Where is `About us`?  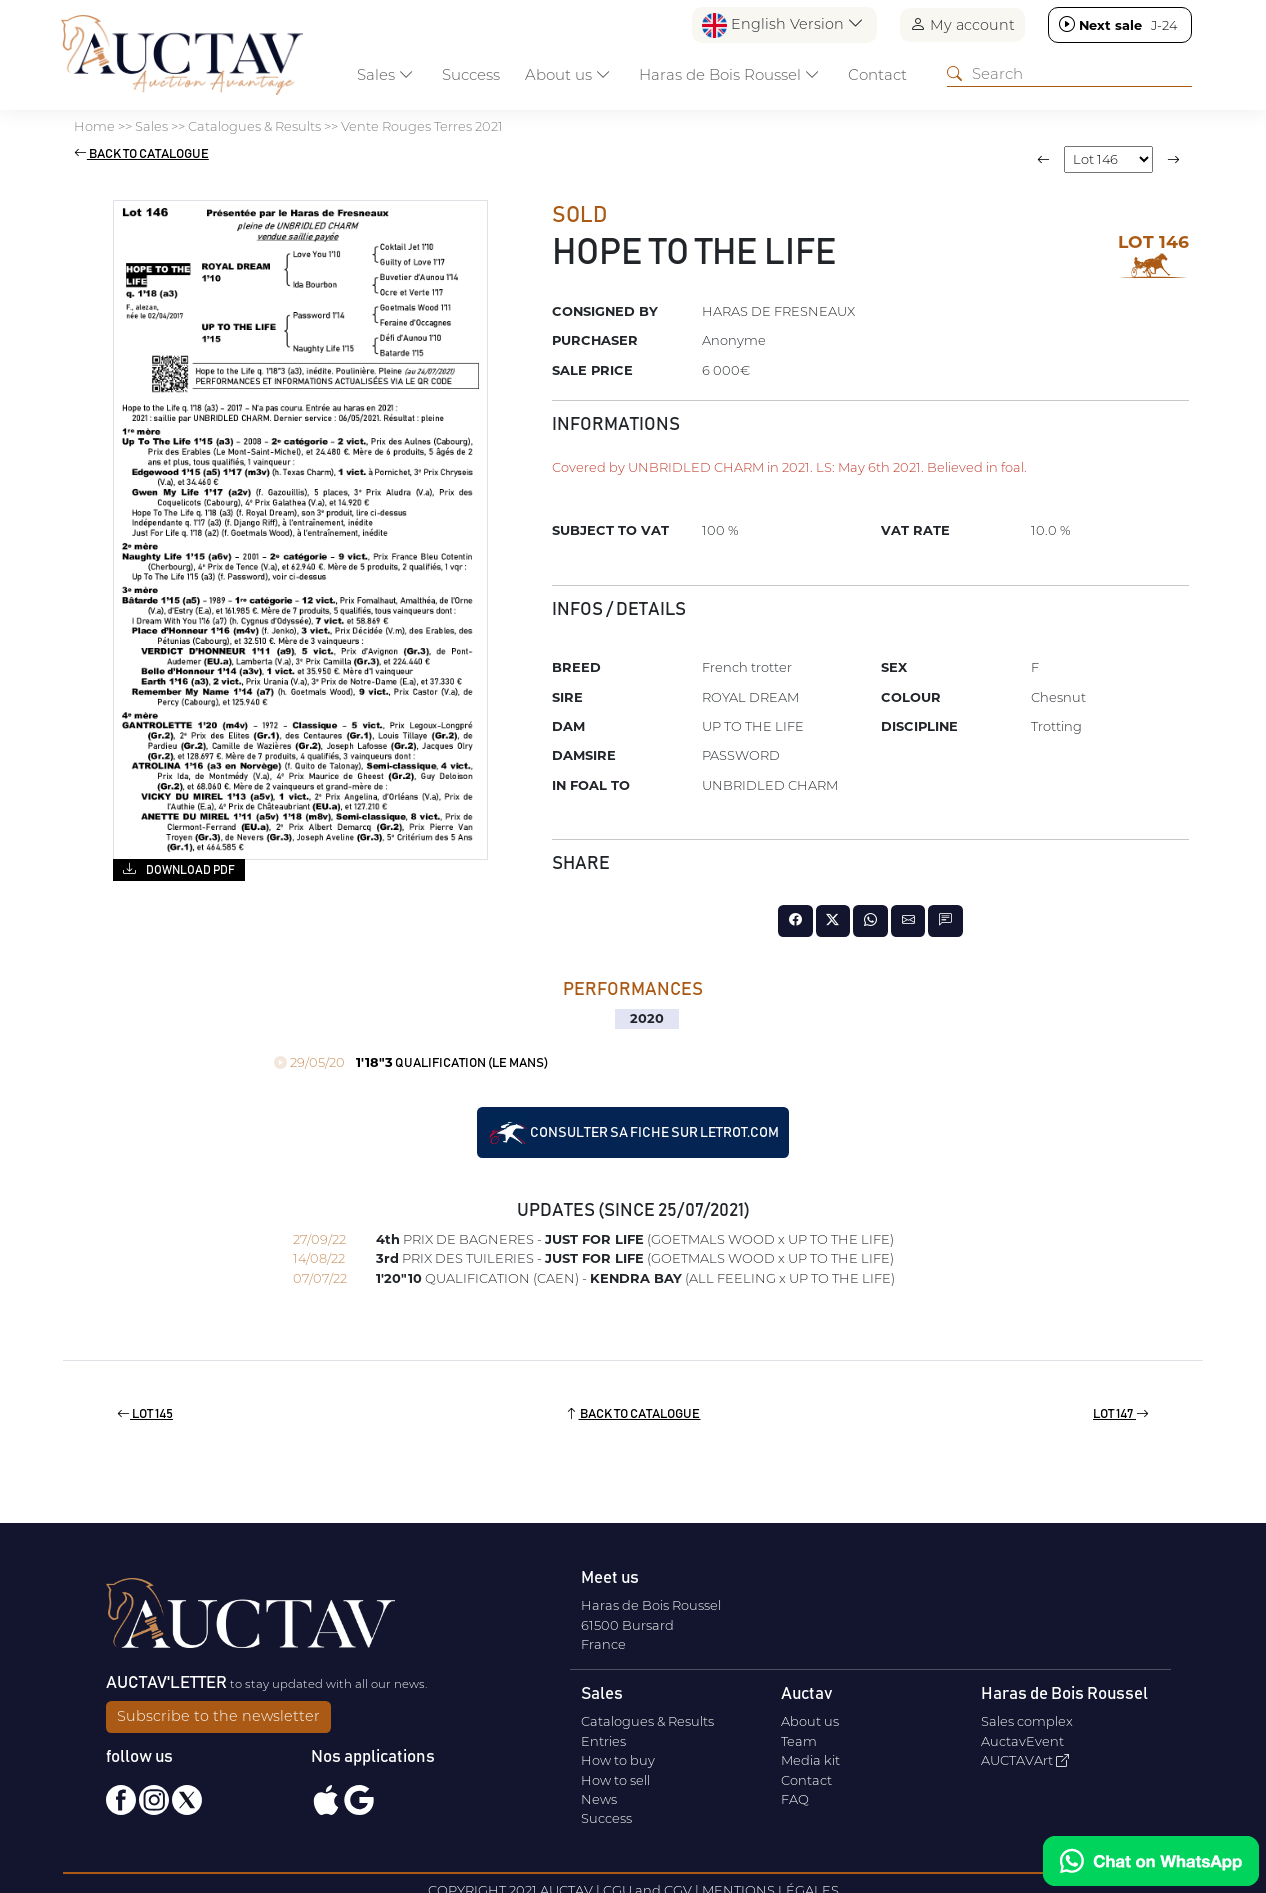
About us is located at coordinates (810, 1721).